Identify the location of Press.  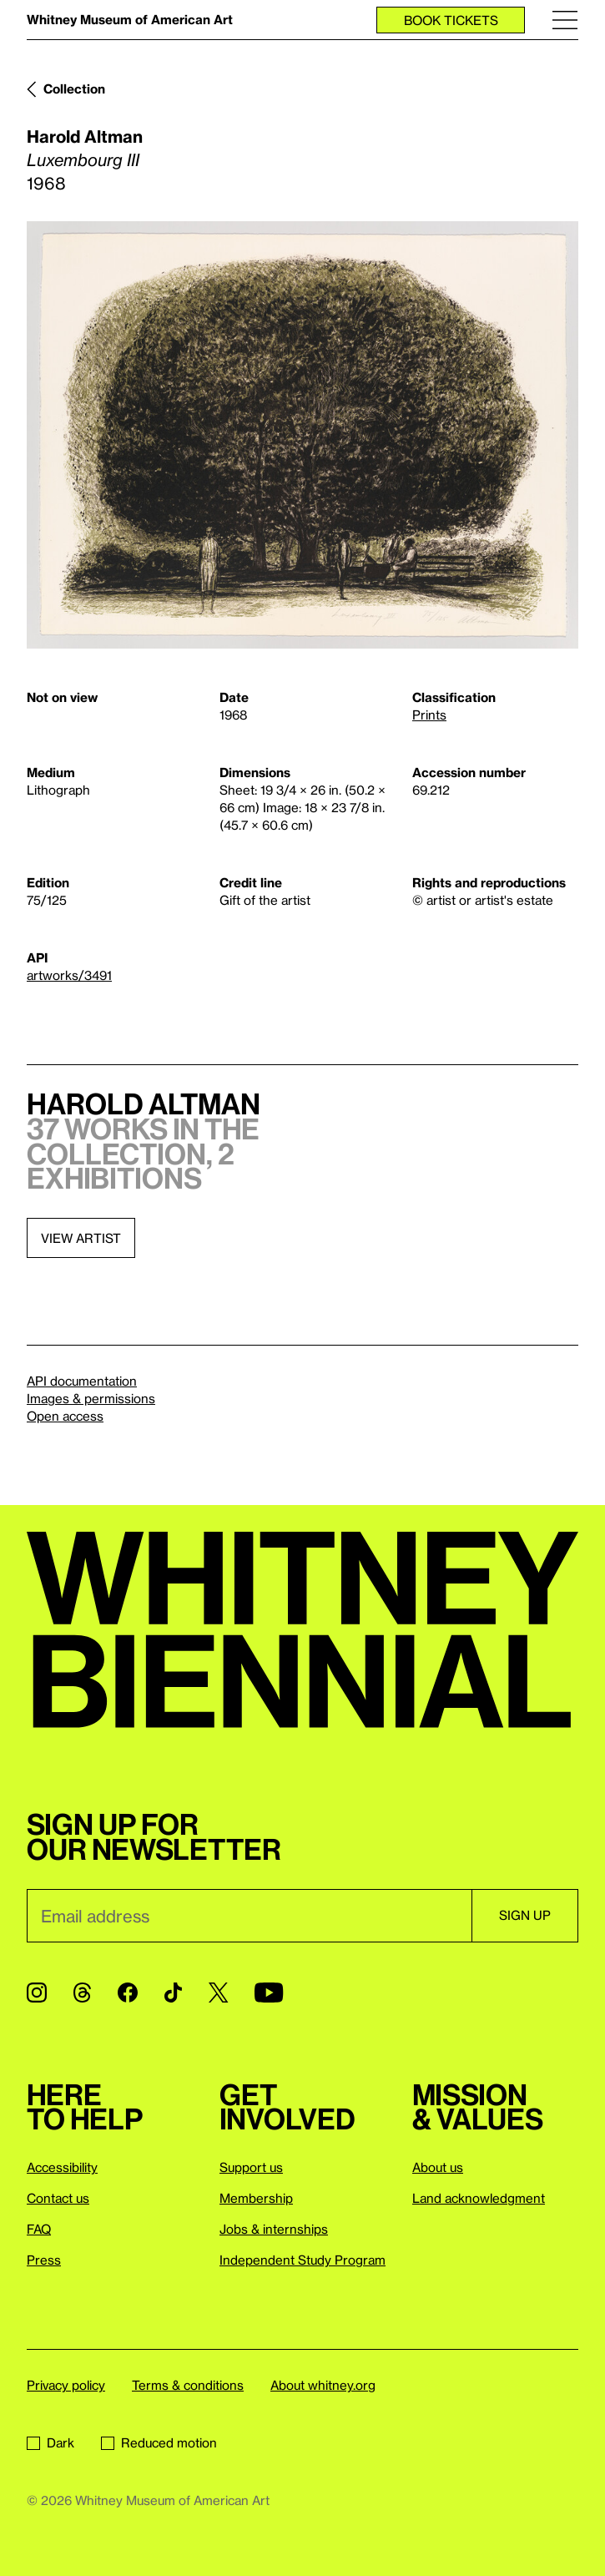
(44, 2259).